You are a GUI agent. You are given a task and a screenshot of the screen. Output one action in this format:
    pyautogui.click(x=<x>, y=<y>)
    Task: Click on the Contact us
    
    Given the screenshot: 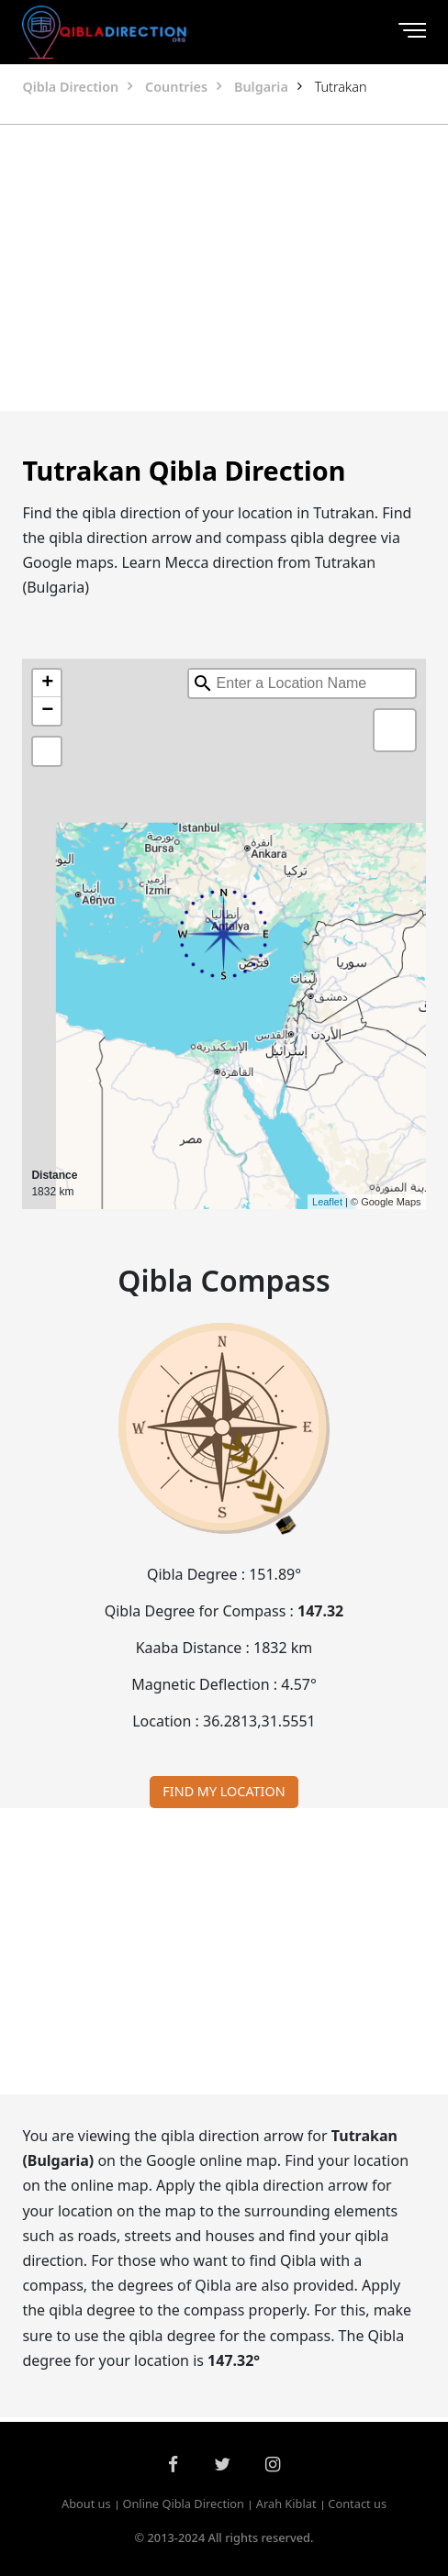 What is the action you would take?
    pyautogui.click(x=357, y=2504)
    